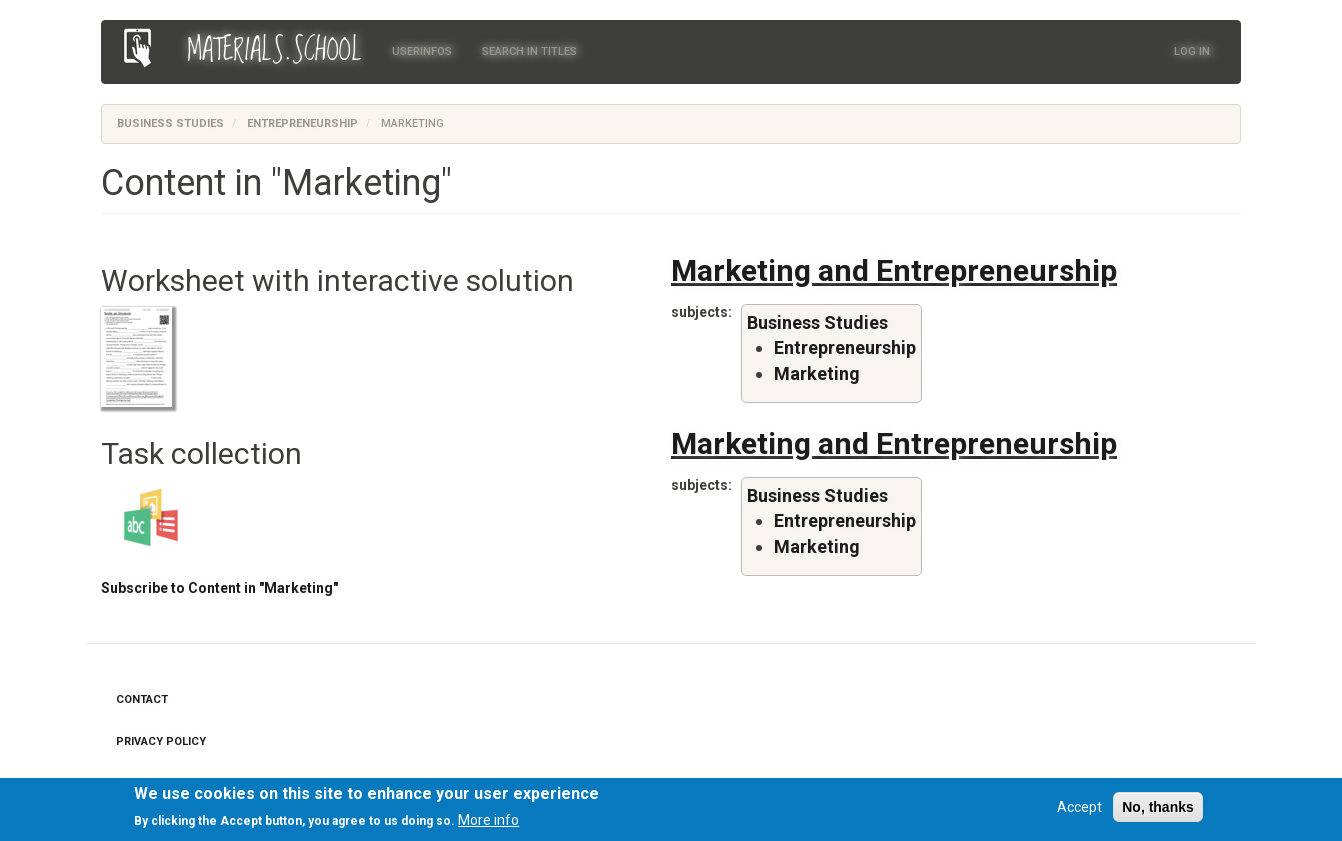 The image size is (1342, 841). Describe the element at coordinates (529, 51) in the screenshot. I see `Search in titles` at that location.